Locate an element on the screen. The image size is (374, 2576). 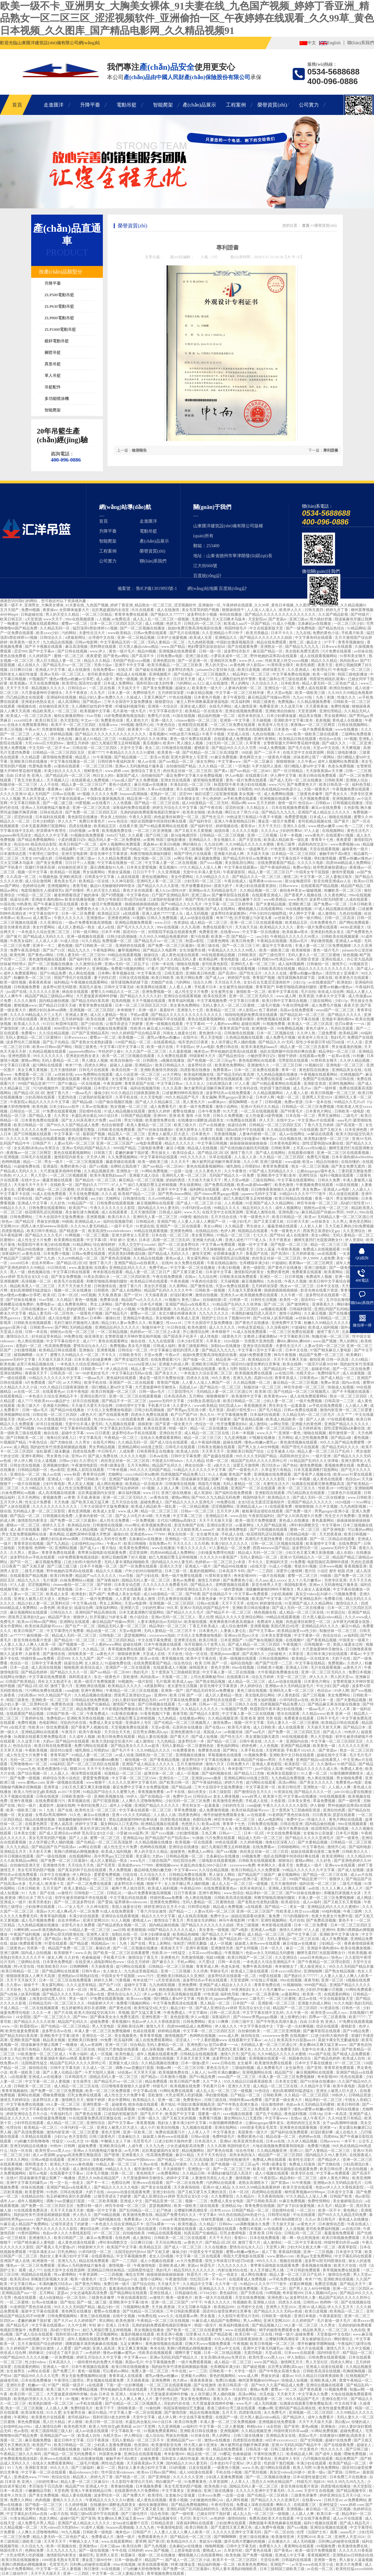
久久精品无码一区 is located at coordinates (55, 628).